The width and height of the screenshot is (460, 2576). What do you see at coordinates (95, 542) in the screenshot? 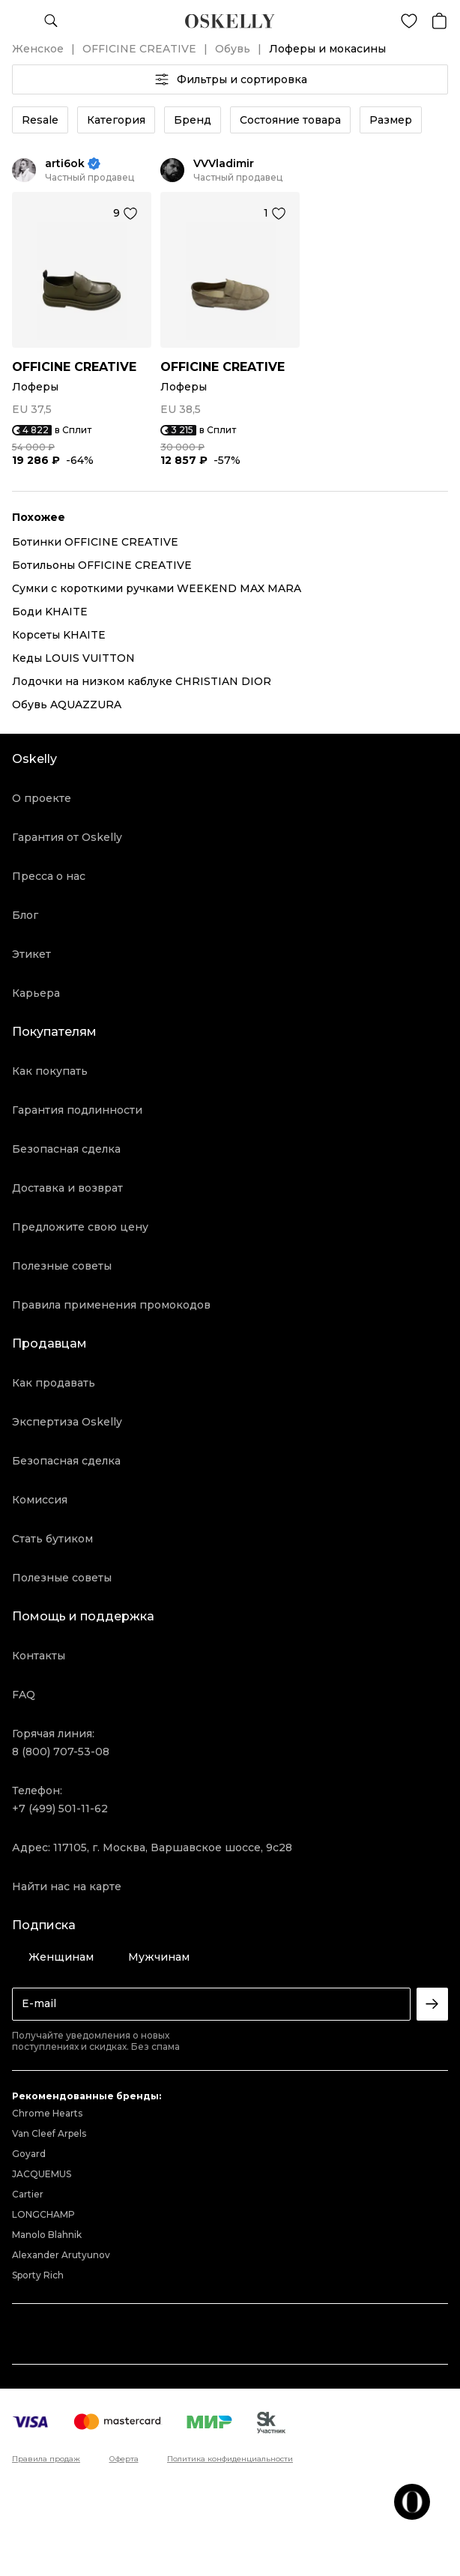
I see `Ботинки OFFICINE CREATIVE` at bounding box center [95, 542].